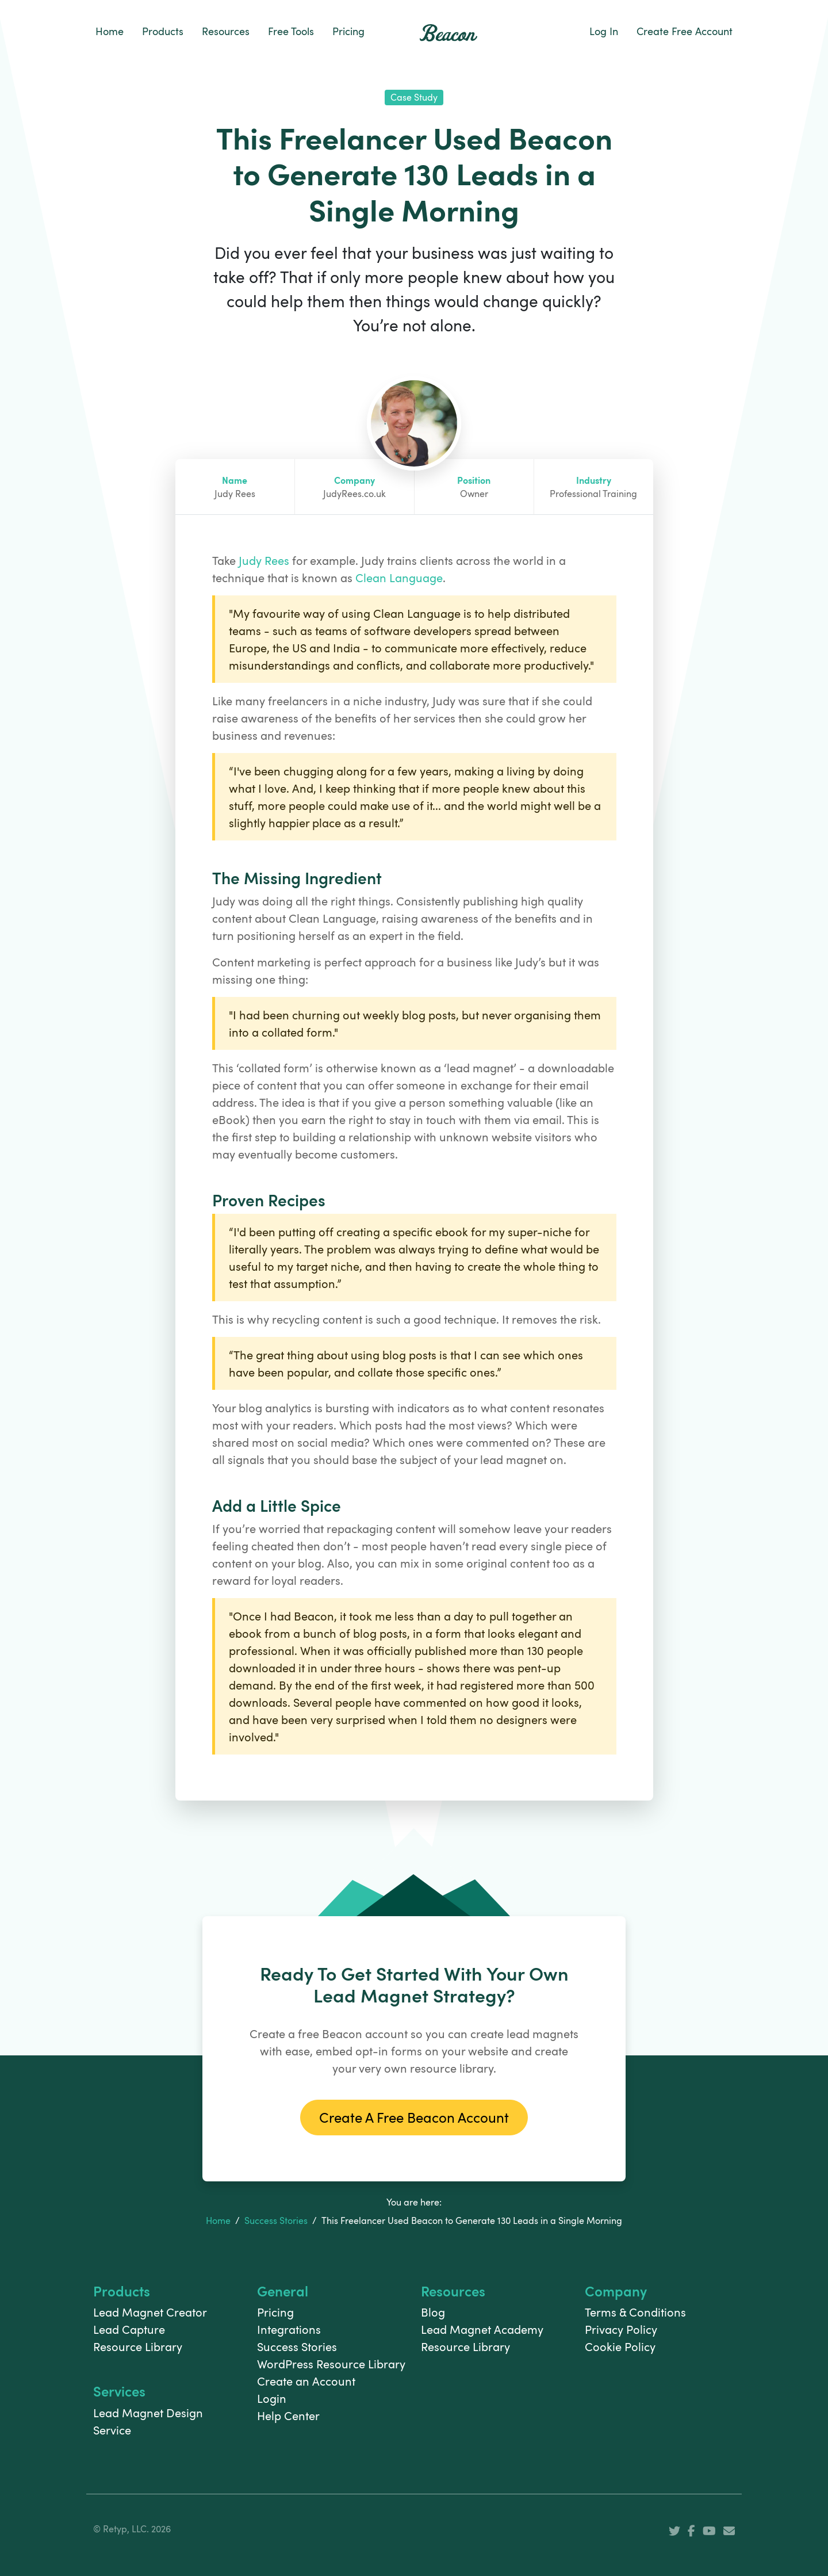  What do you see at coordinates (635, 2312) in the screenshot?
I see `Terms & Conditions` at bounding box center [635, 2312].